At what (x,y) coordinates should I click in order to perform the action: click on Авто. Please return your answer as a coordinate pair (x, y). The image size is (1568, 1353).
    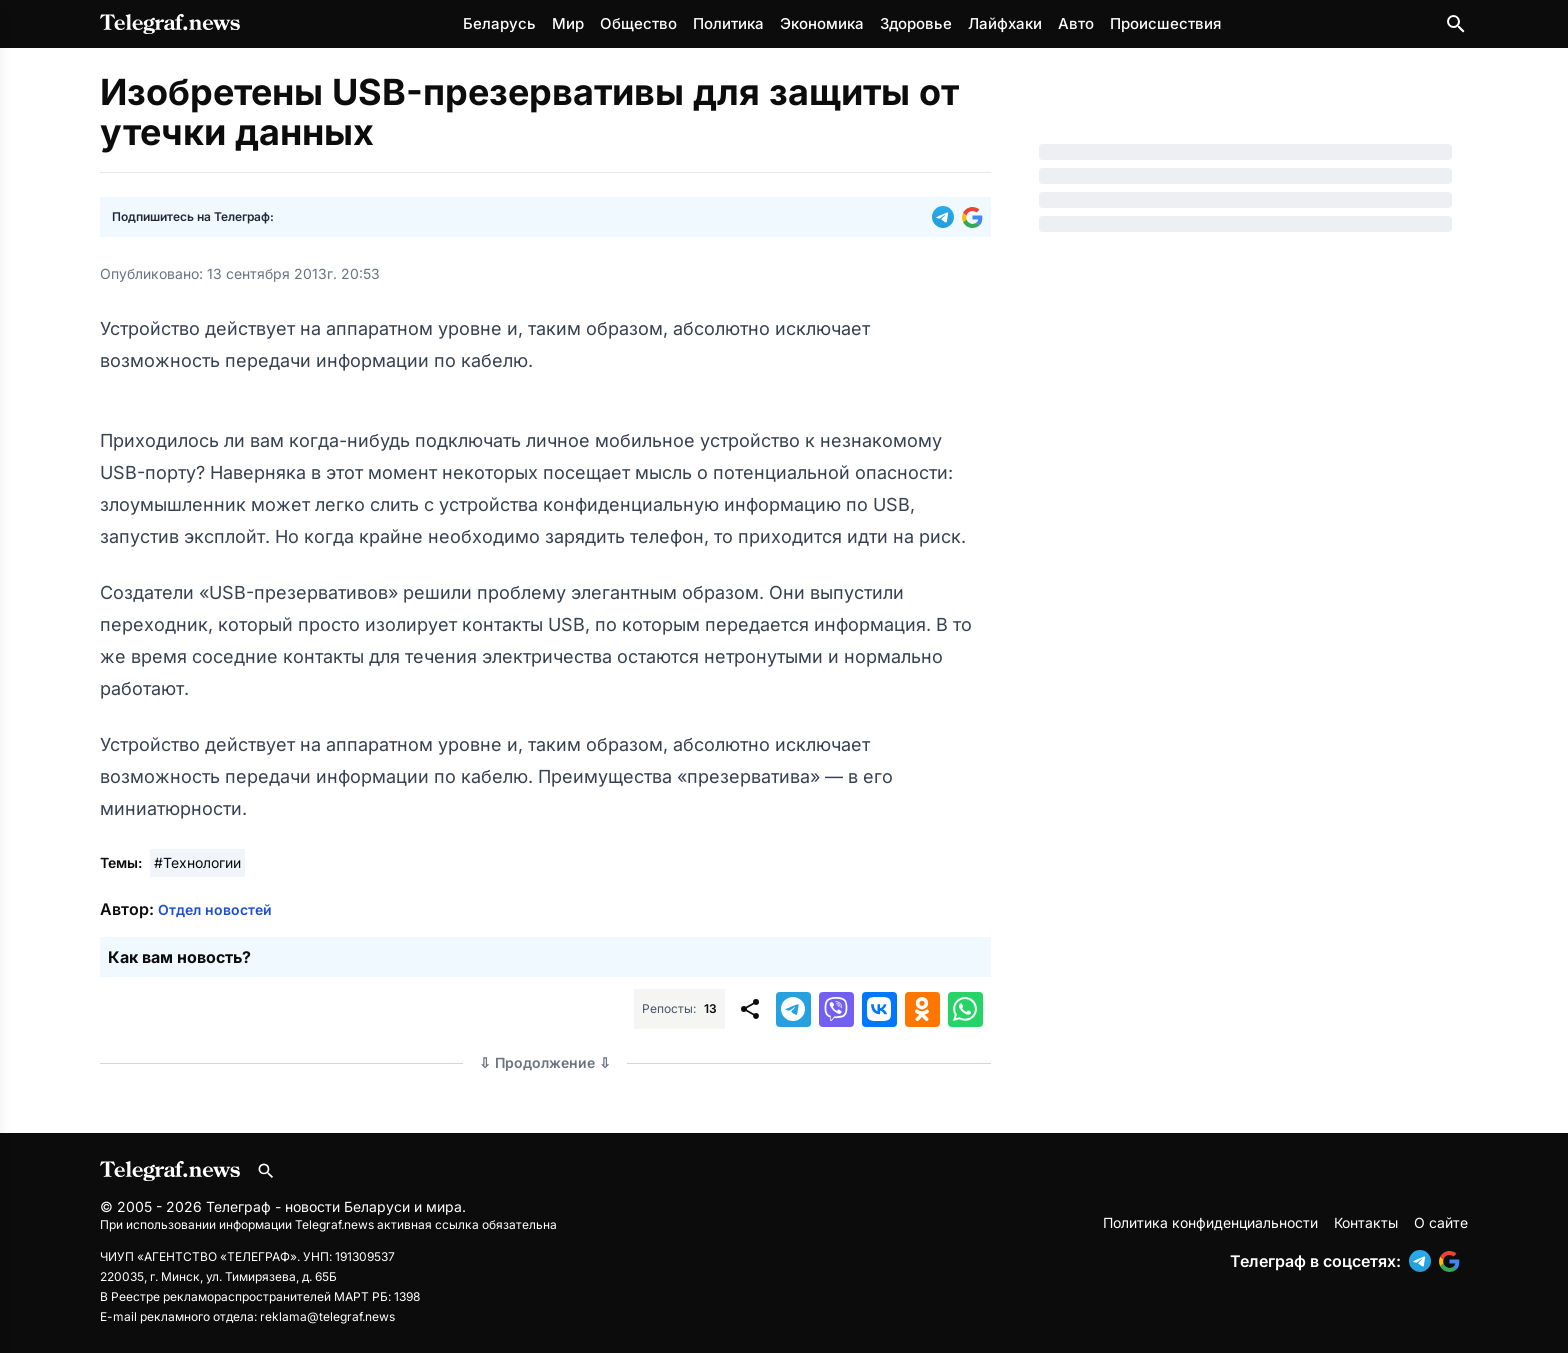
    Looking at the image, I should click on (1076, 23).